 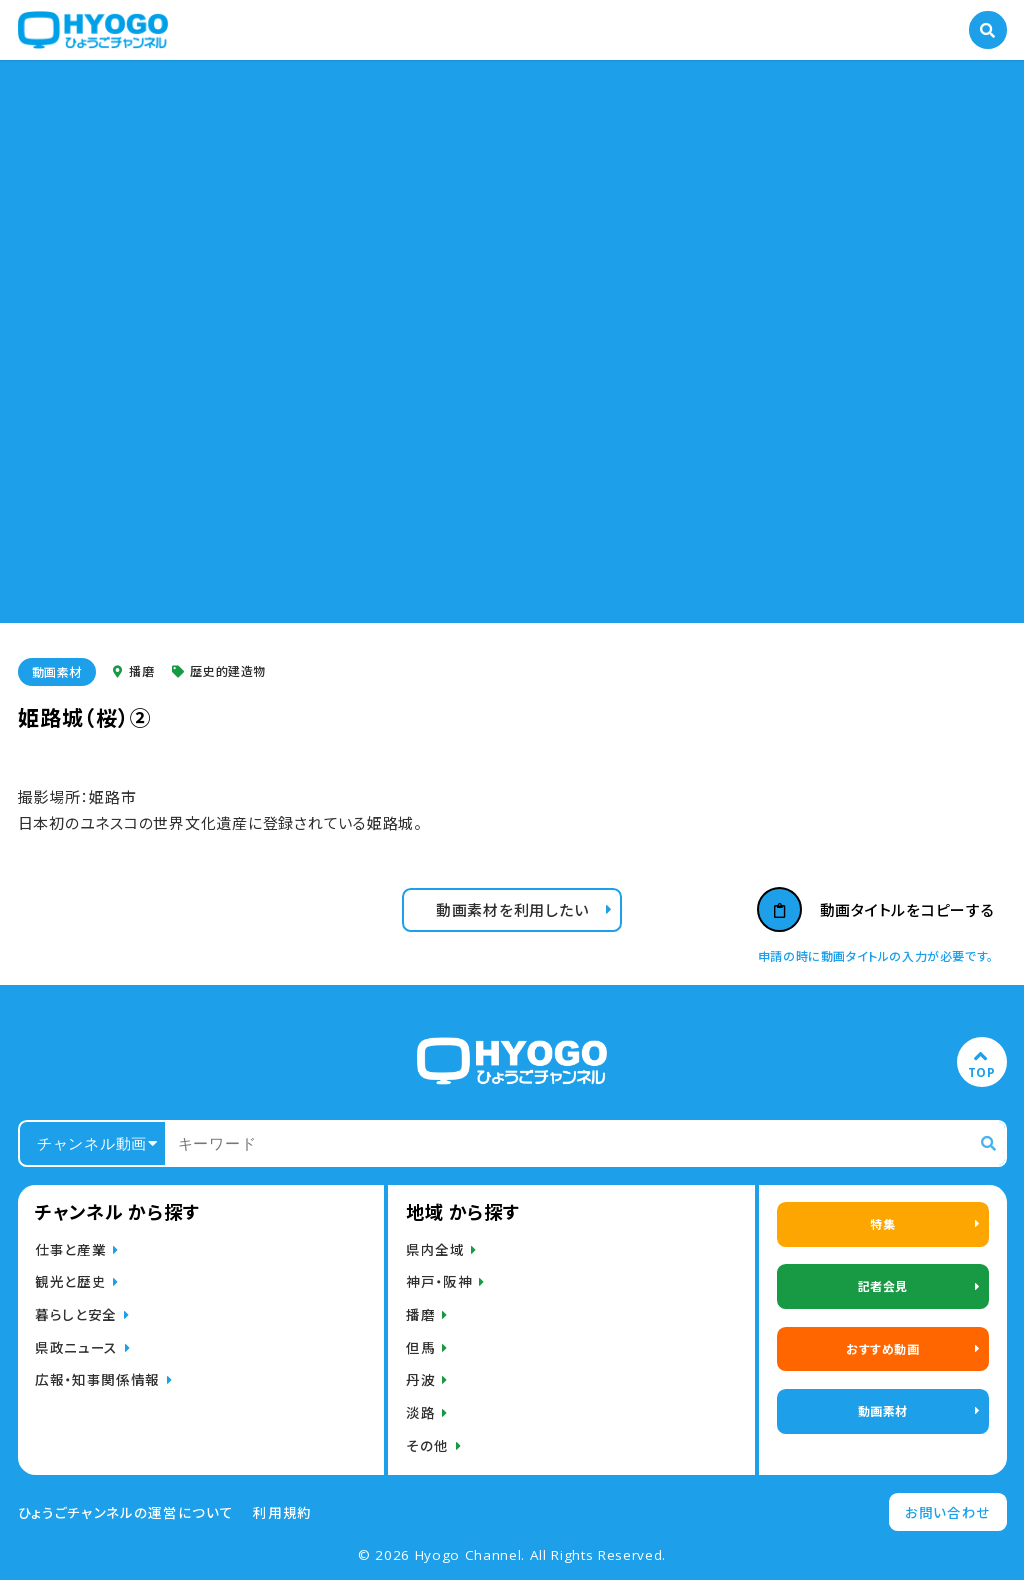 What do you see at coordinates (420, 1379) in the screenshot?
I see `丹波` at bounding box center [420, 1379].